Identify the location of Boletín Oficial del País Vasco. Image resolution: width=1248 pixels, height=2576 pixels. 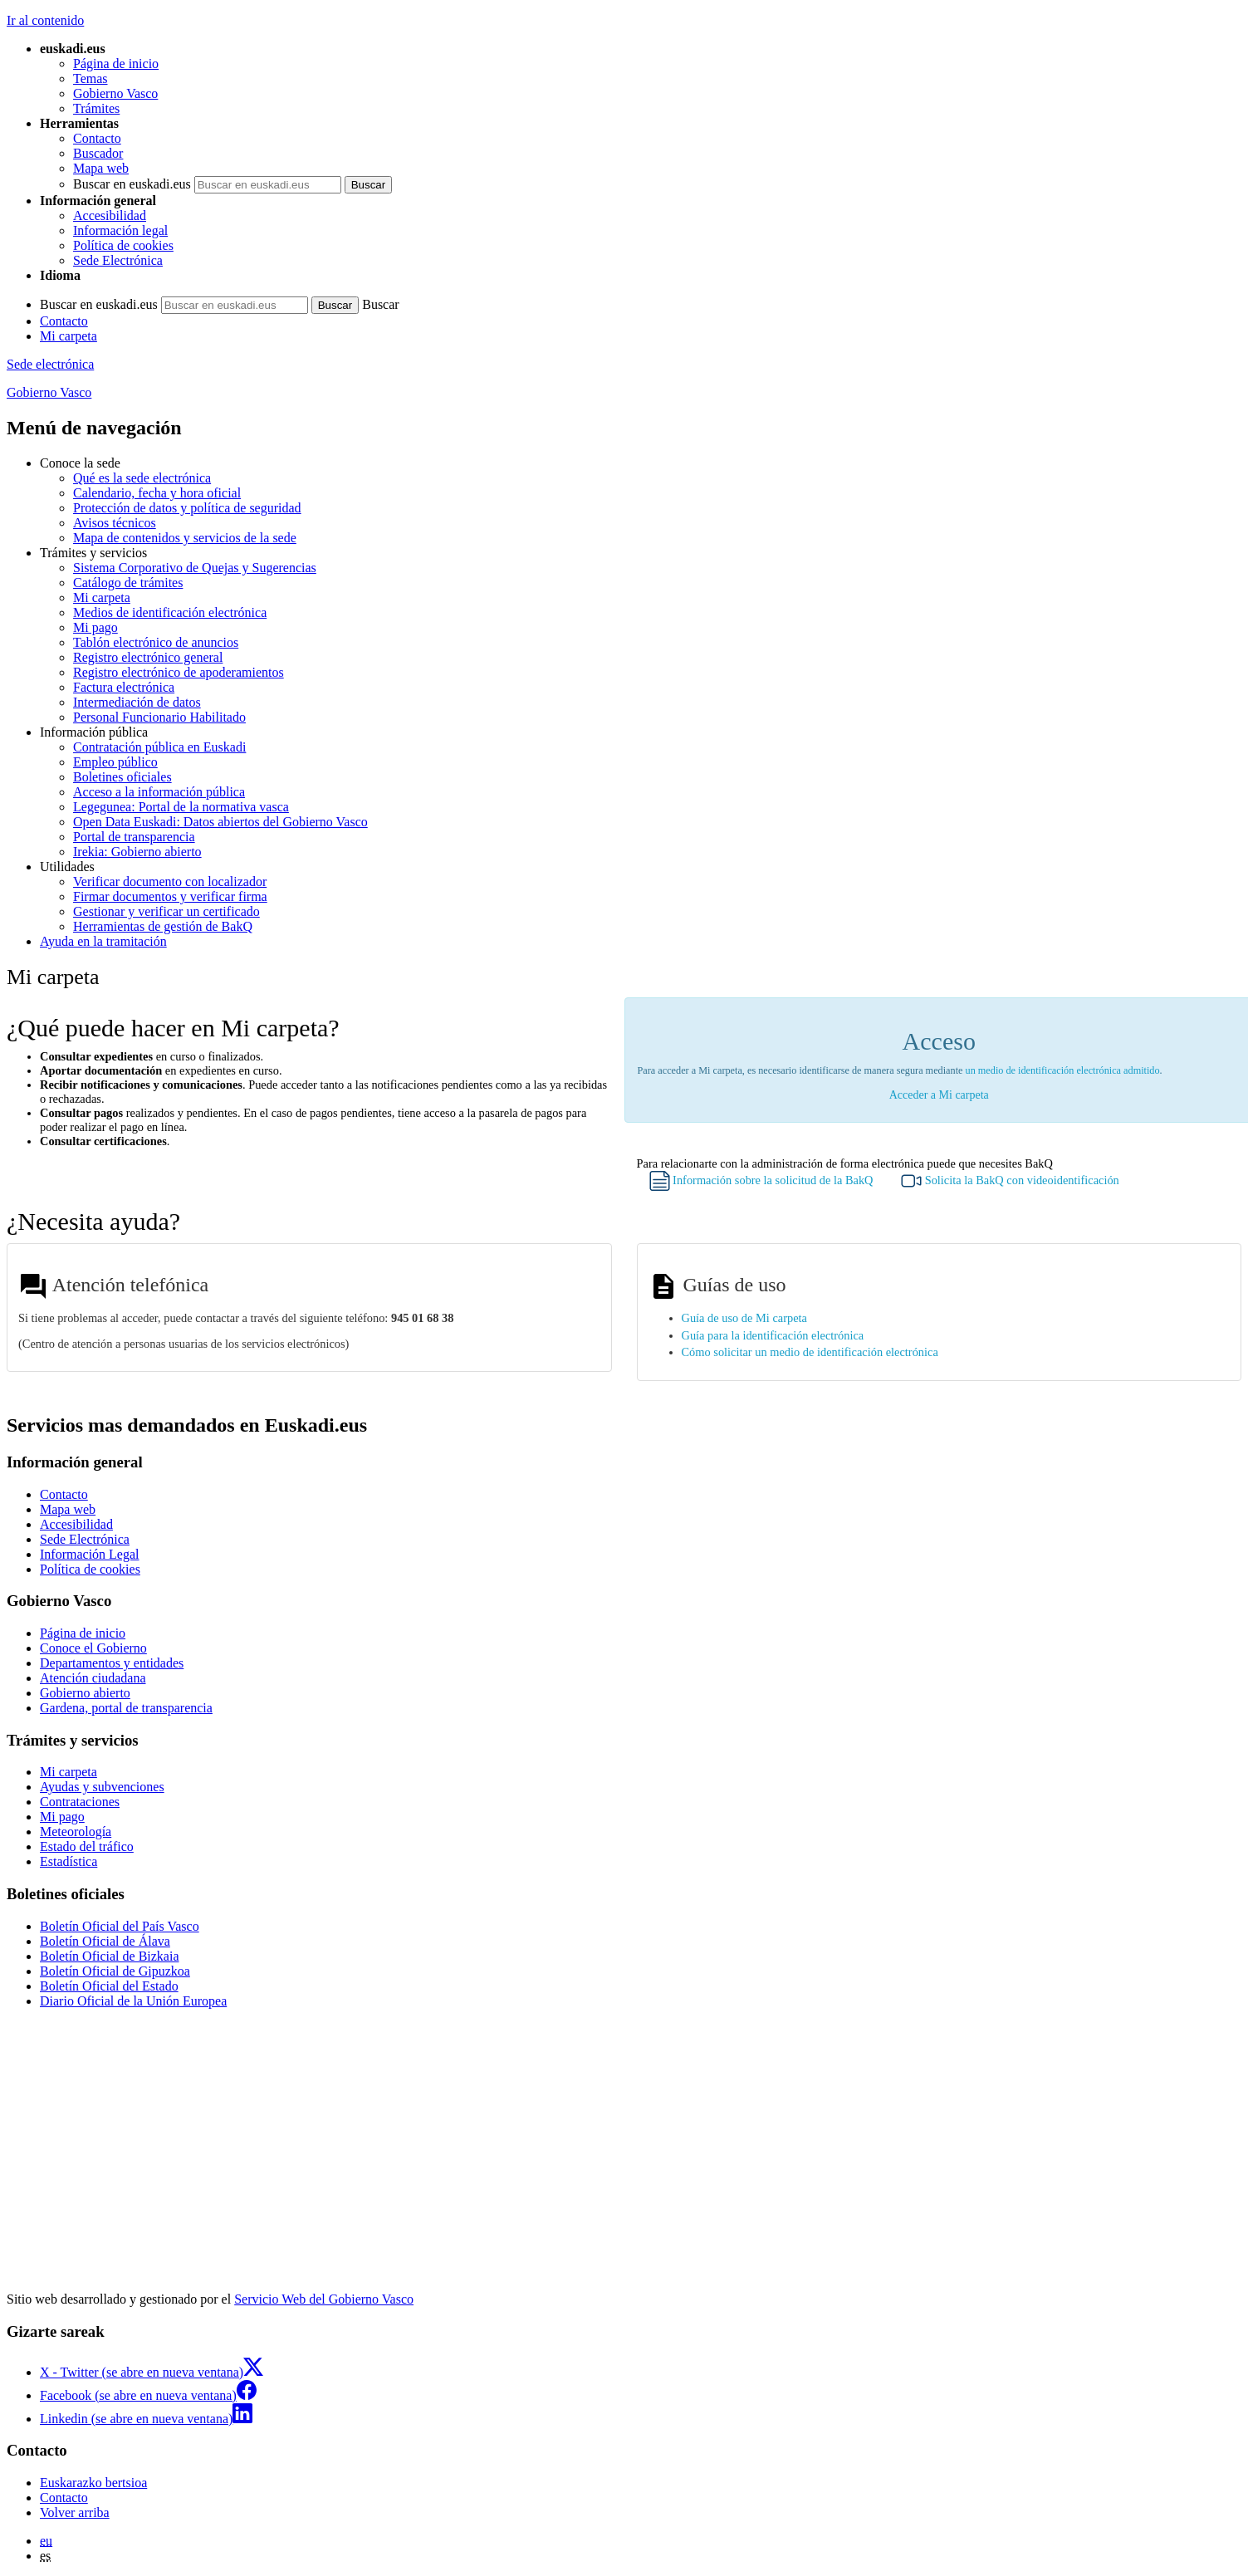
(119, 1926).